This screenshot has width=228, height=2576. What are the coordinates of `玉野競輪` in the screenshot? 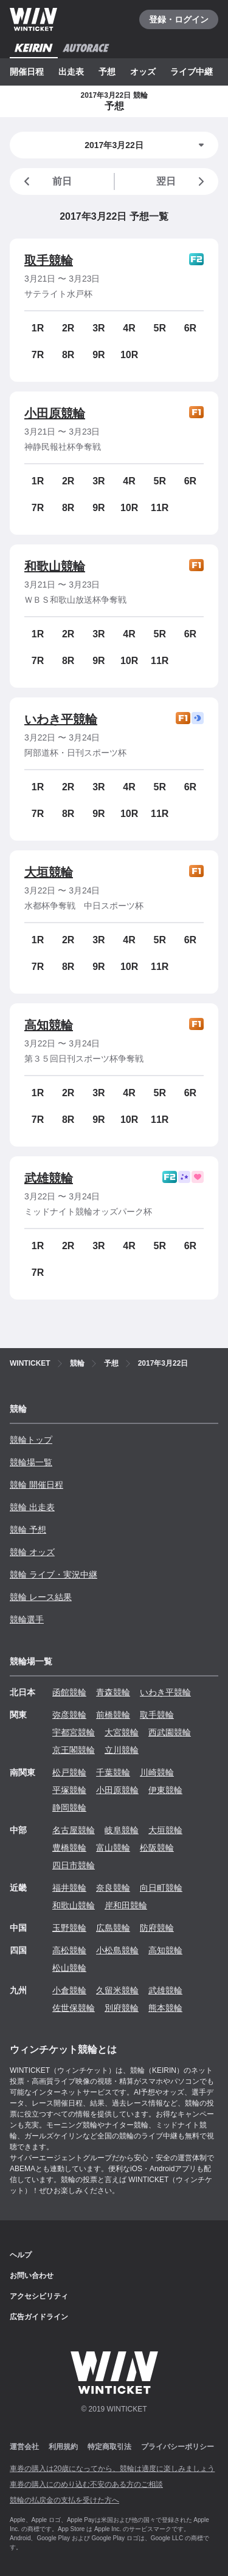 It's located at (69, 1928).